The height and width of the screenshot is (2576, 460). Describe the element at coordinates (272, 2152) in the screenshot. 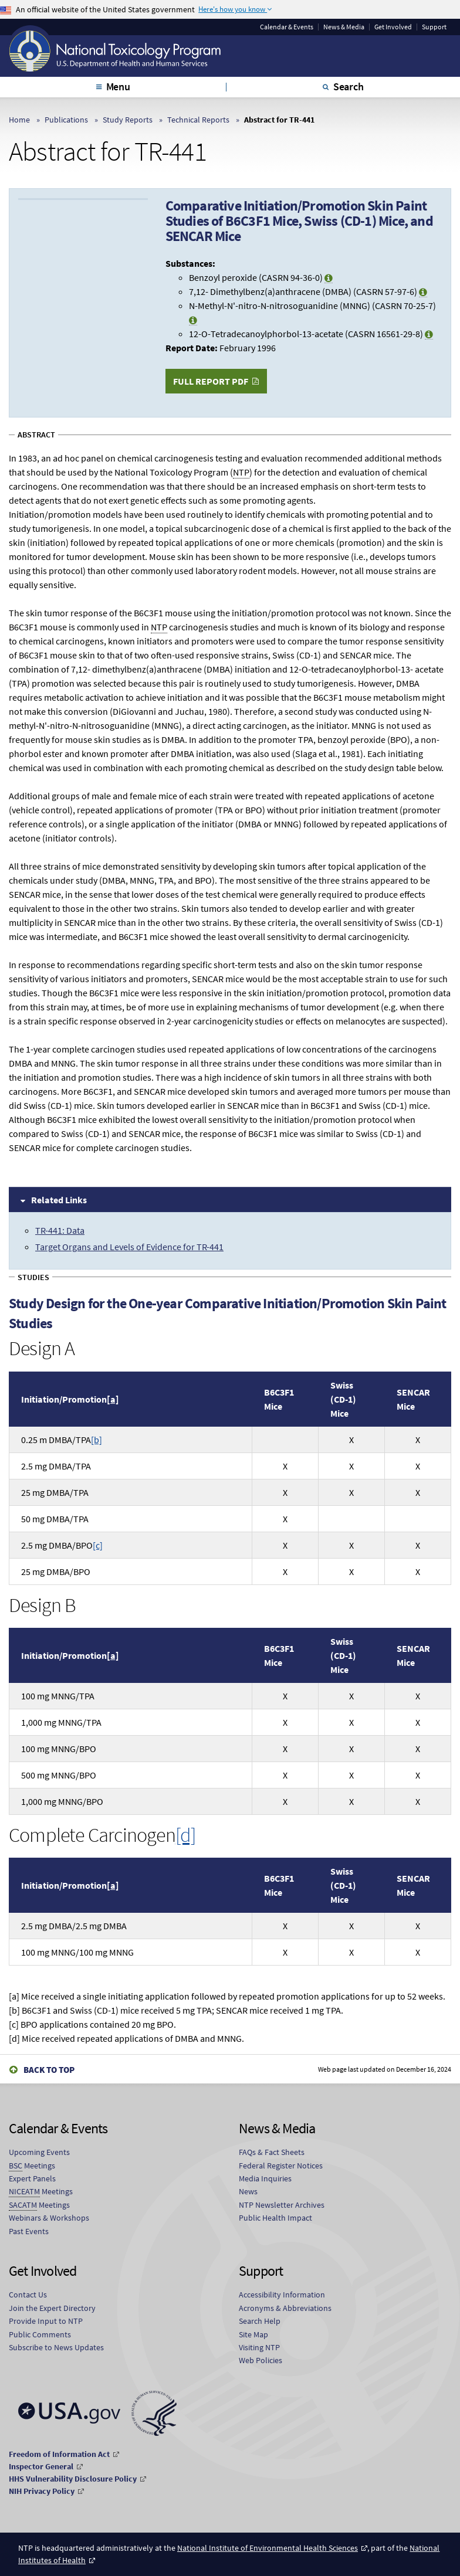

I see `FAQs & Fact Sheets` at that location.